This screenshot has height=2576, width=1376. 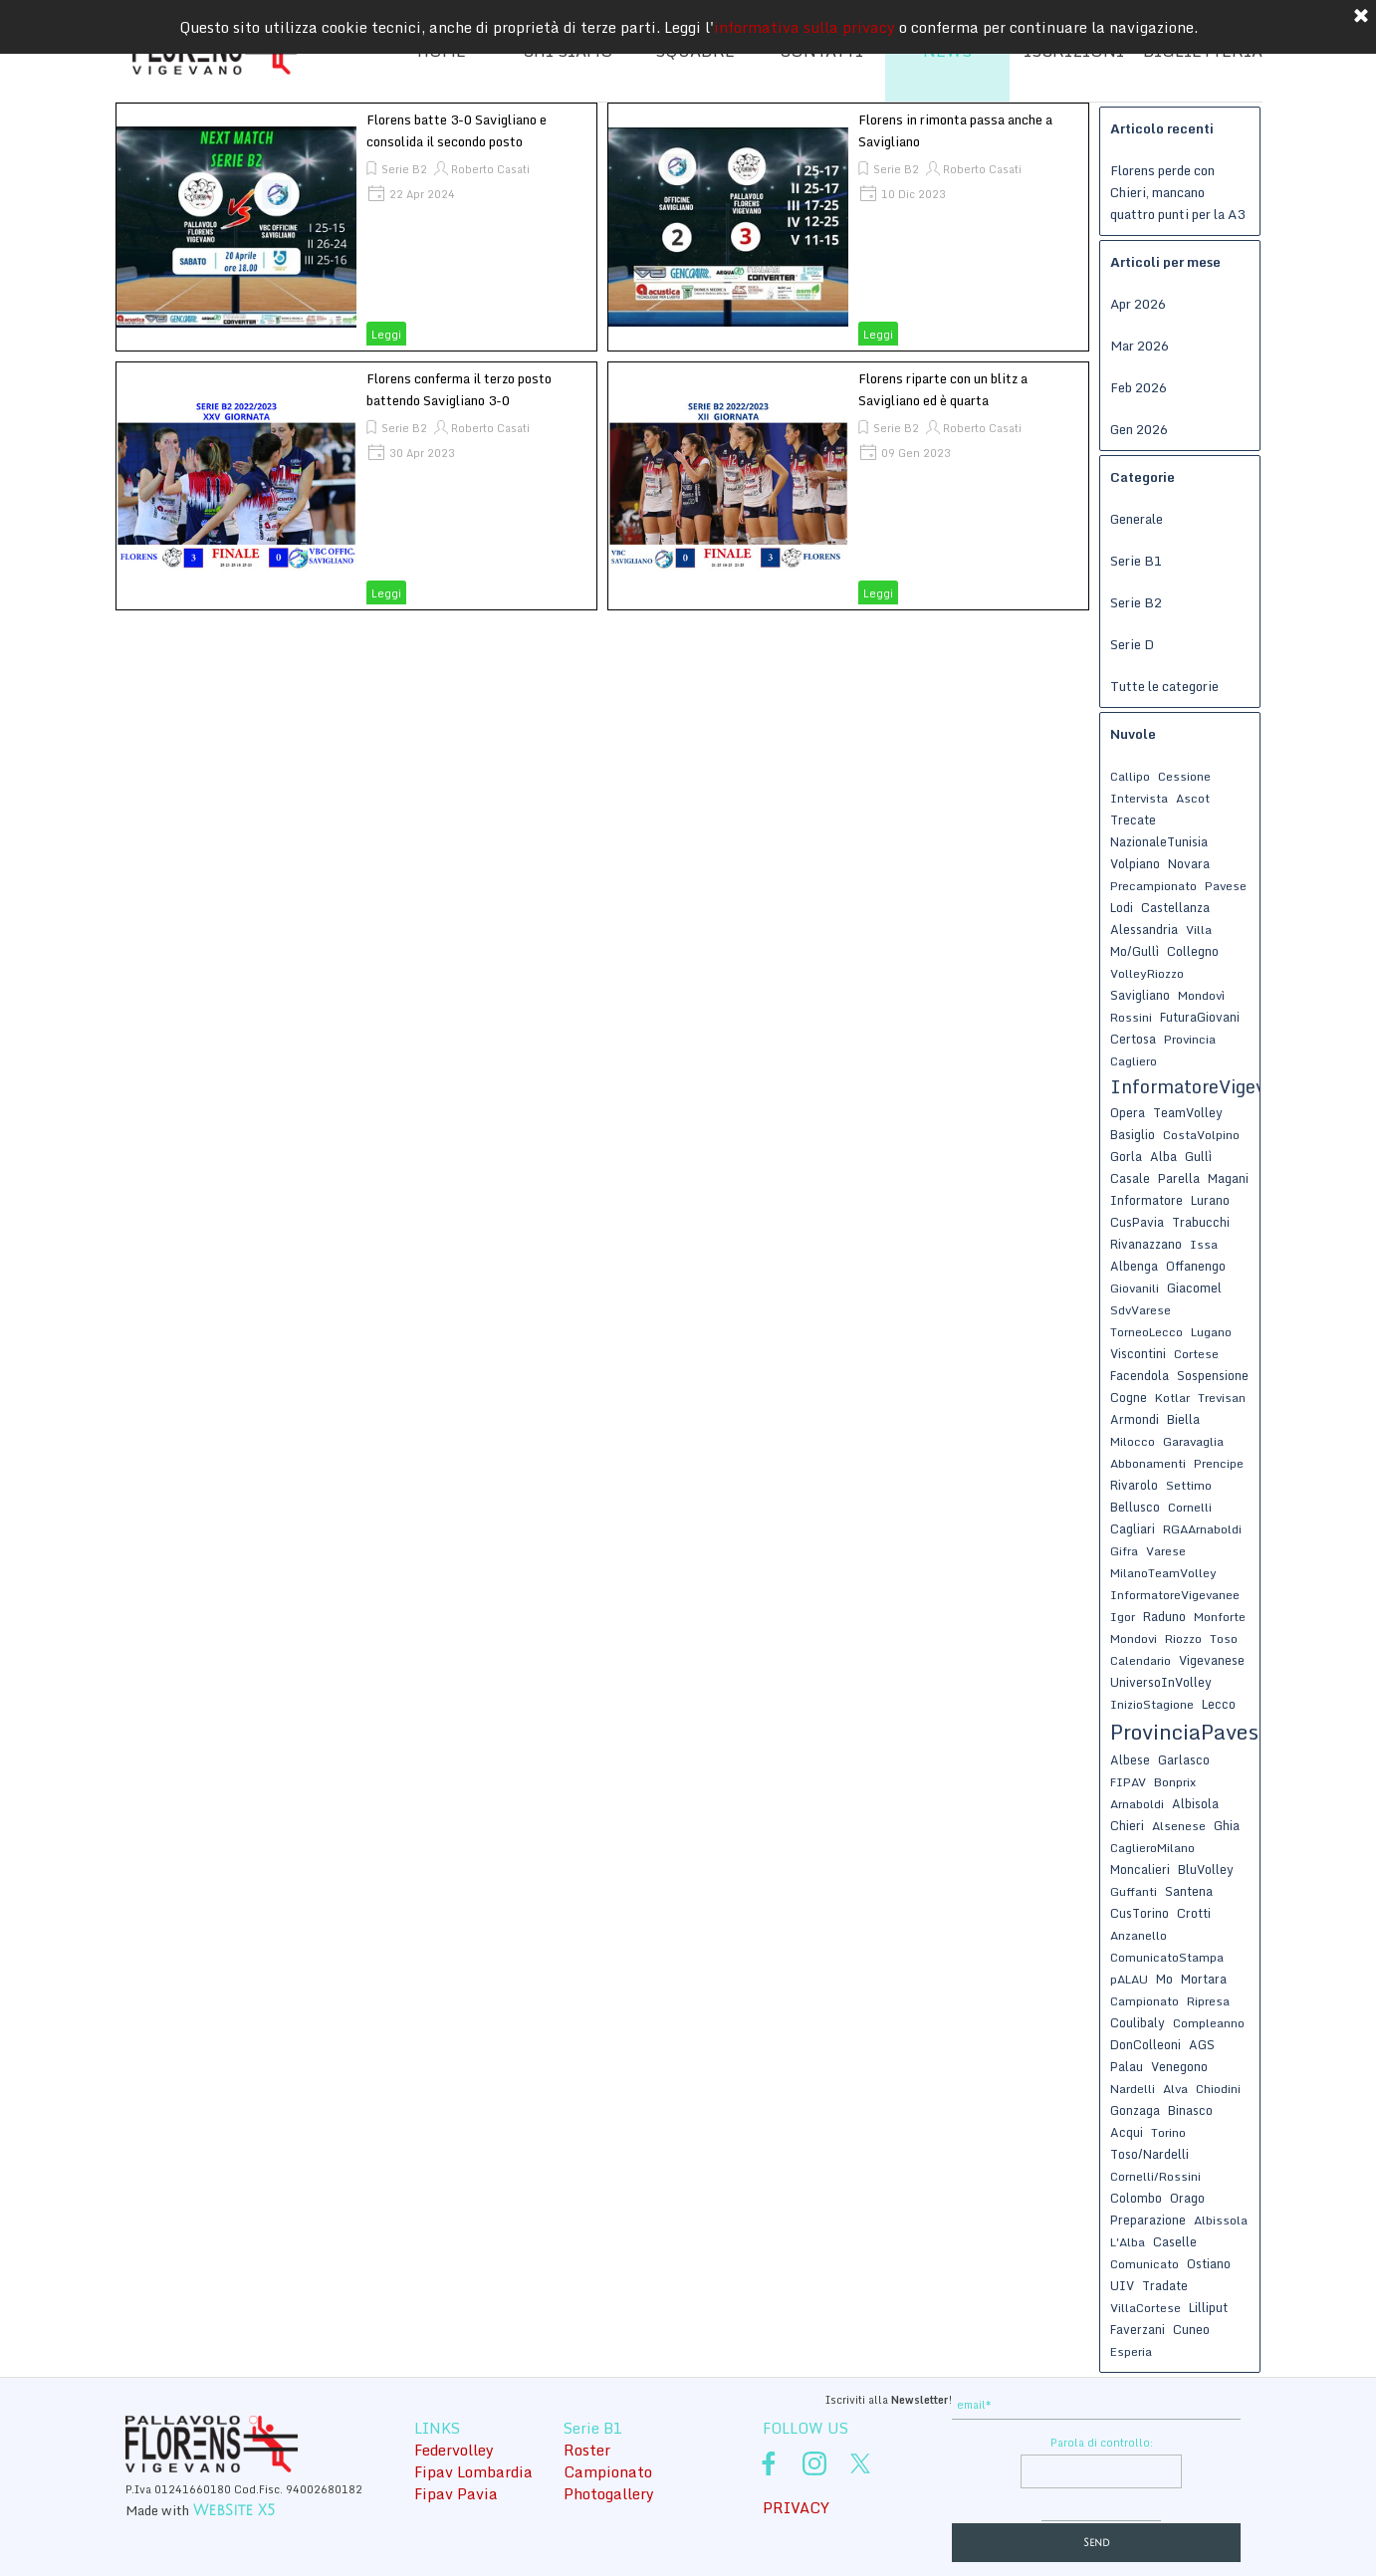 What do you see at coordinates (1138, 1353) in the screenshot?
I see `Viscontini` at bounding box center [1138, 1353].